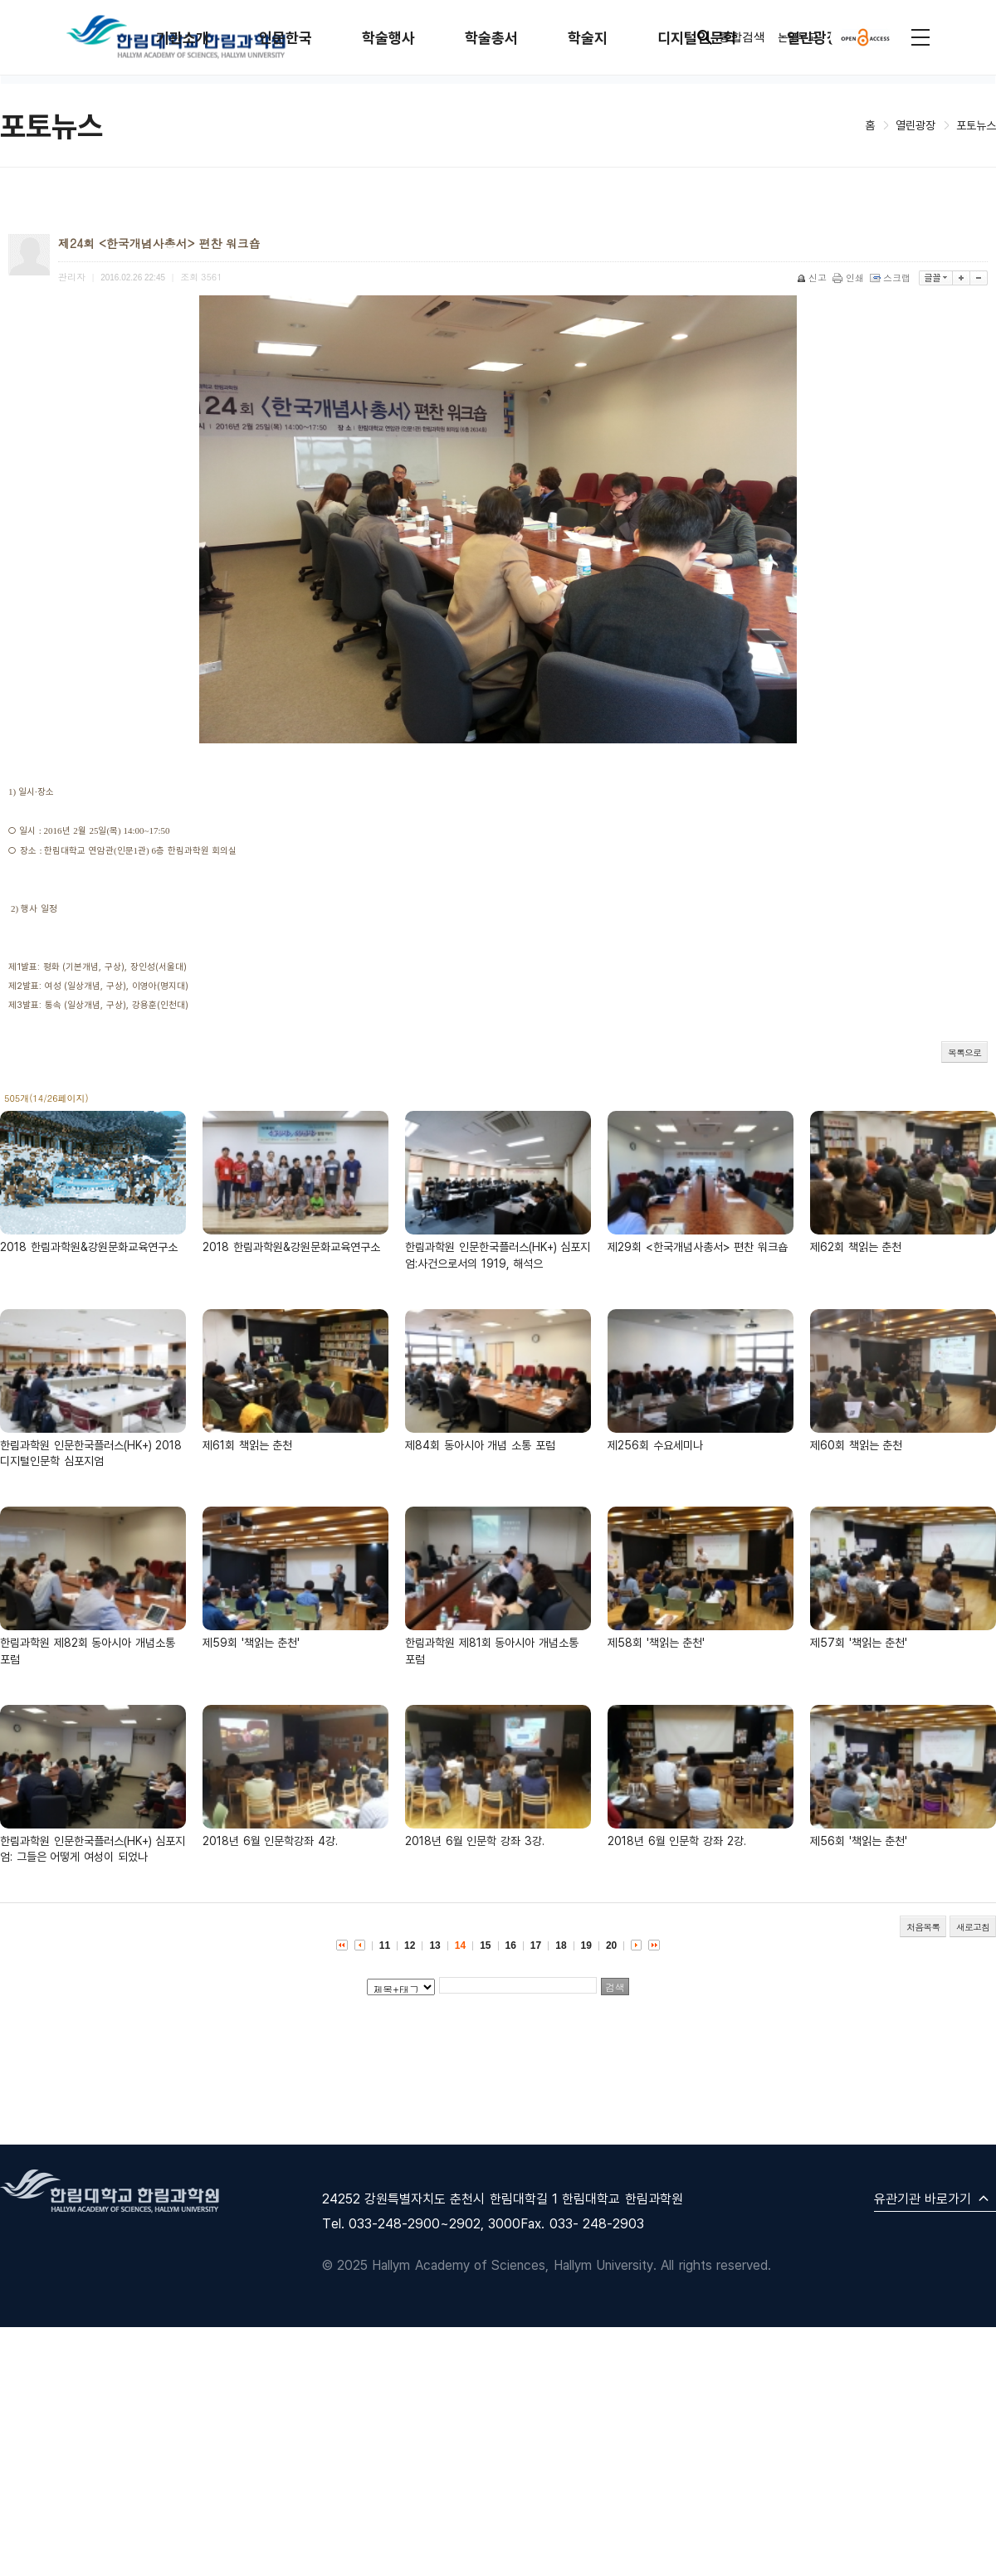 This screenshot has height=2576, width=996. Describe the element at coordinates (849, 277) in the screenshot. I see `인쇄` at that location.